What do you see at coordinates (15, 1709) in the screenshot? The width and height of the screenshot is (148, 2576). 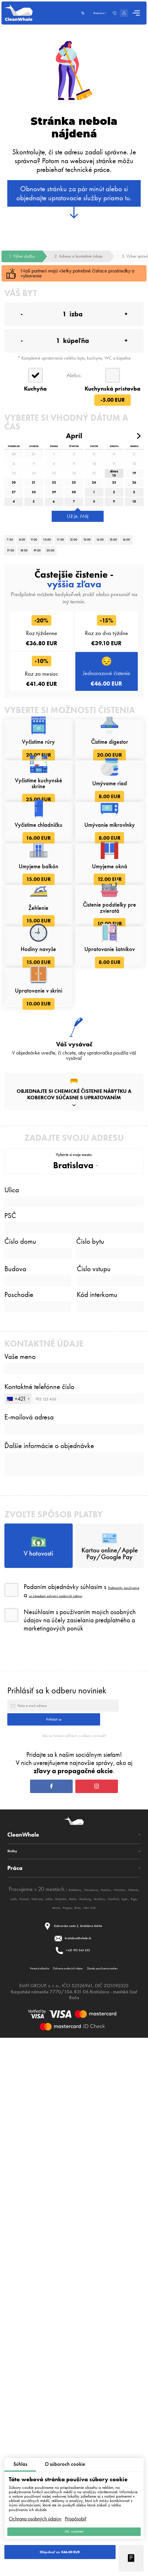 I see `Budova` at bounding box center [15, 1709].